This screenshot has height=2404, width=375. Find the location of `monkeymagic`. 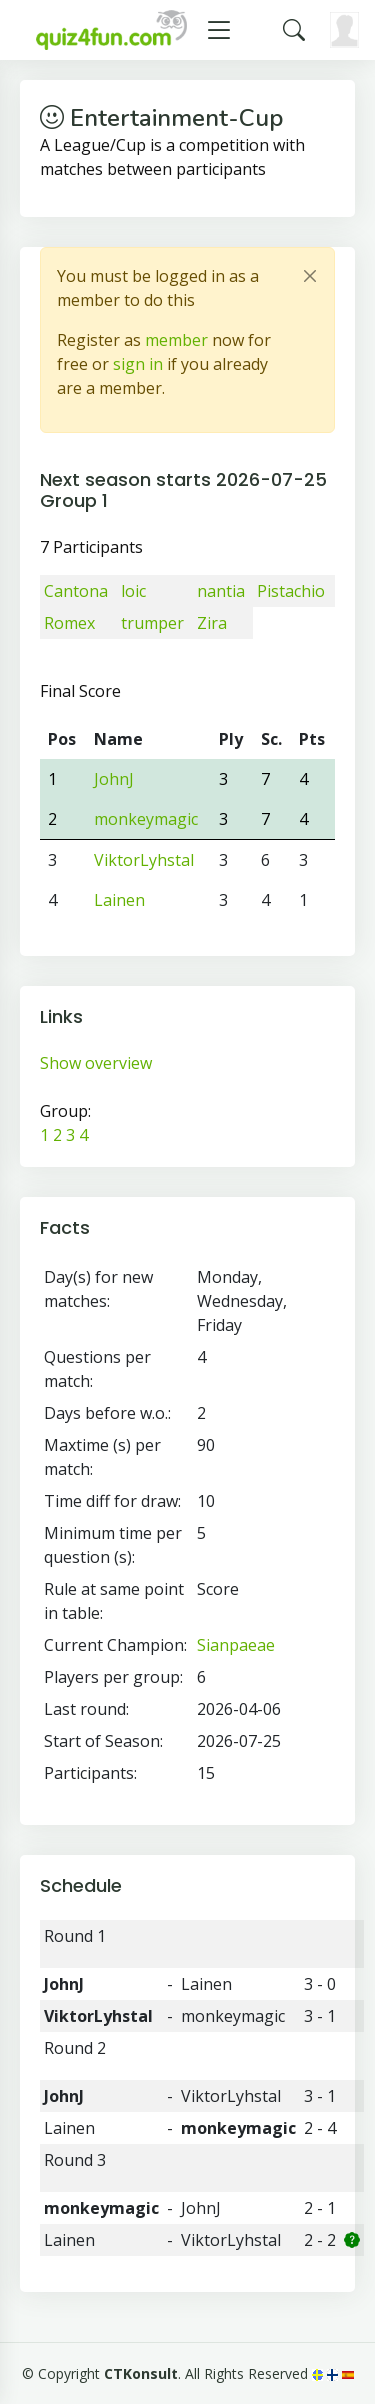

monkeymagic is located at coordinates (146, 819).